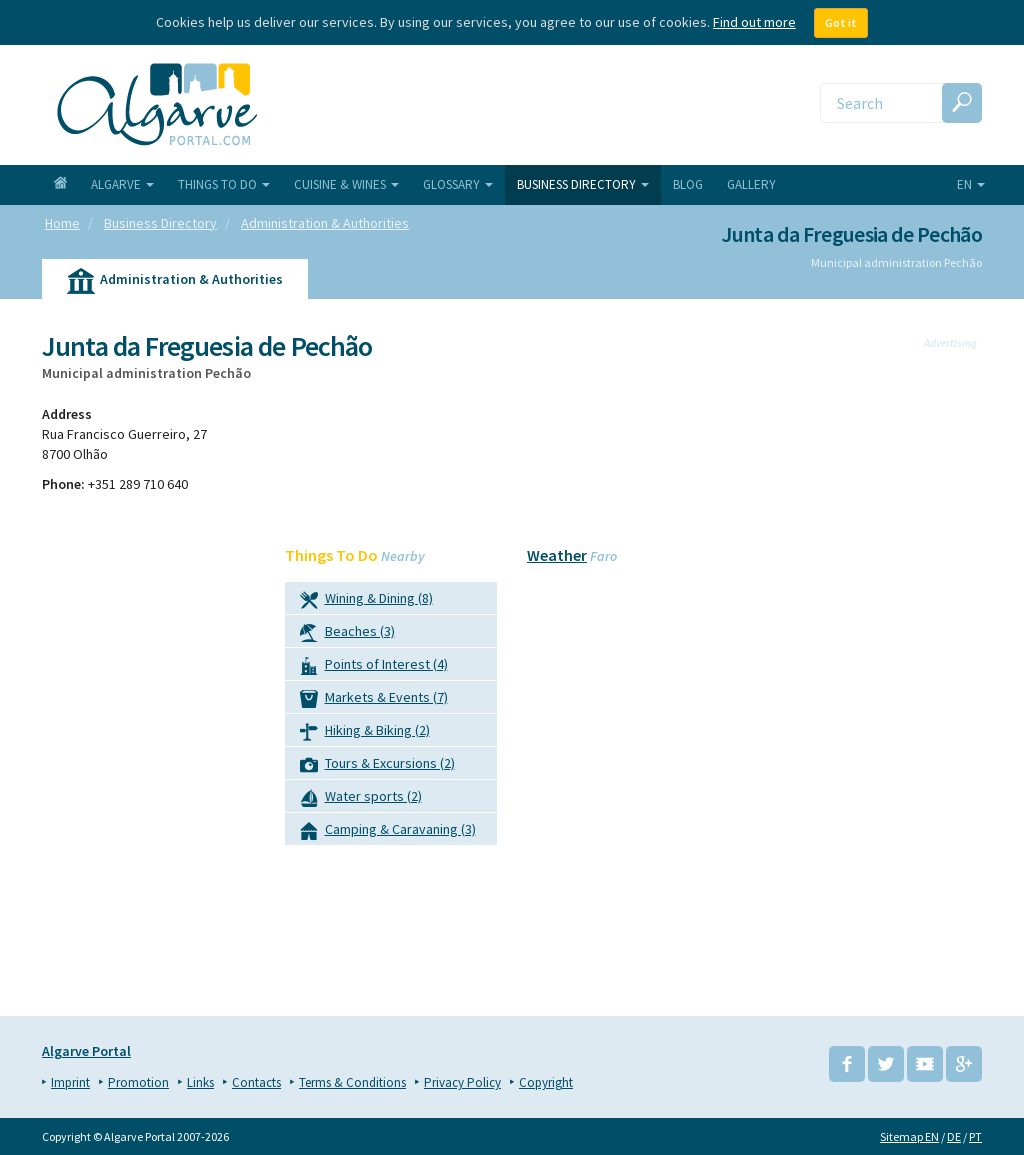 This screenshot has width=1024, height=1155. I want to click on Google+, so click(964, 1064).